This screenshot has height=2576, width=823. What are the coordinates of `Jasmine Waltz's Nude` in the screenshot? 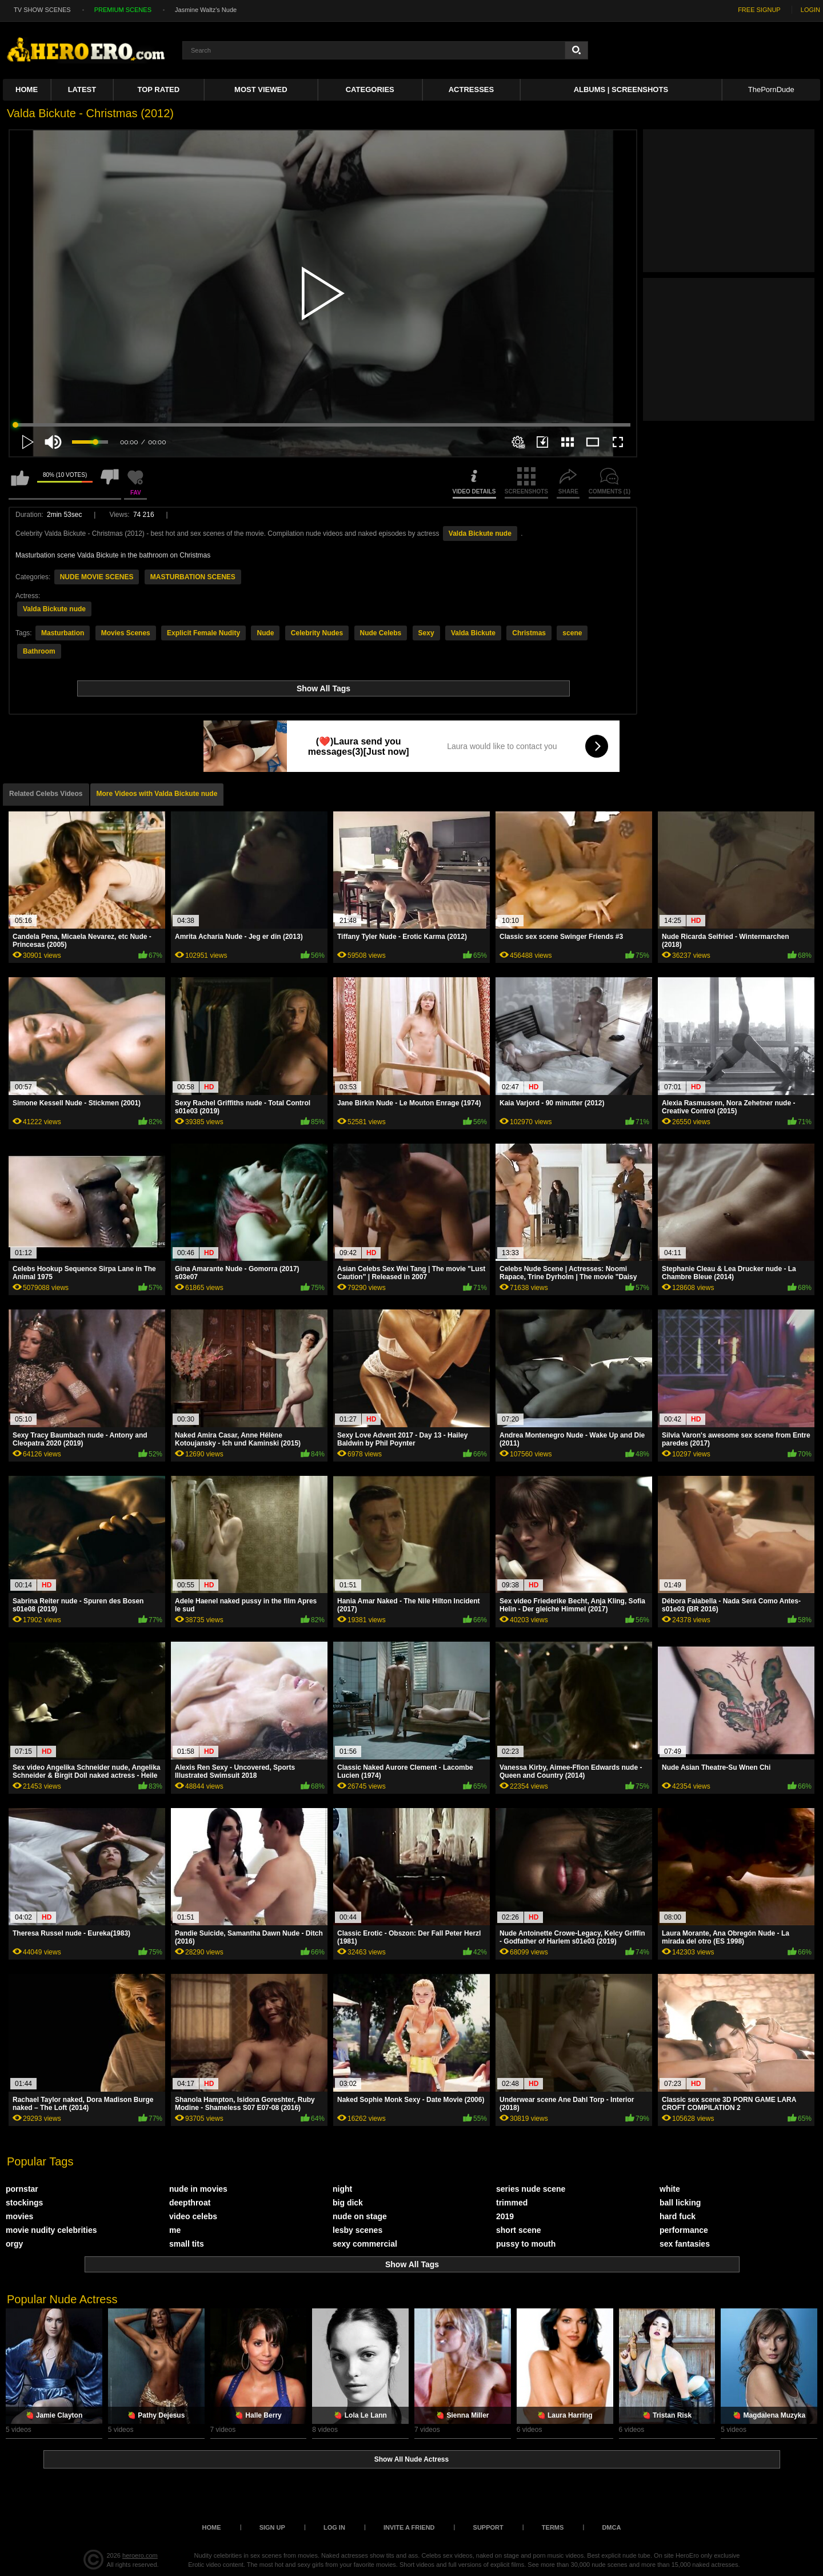 It's located at (206, 9).